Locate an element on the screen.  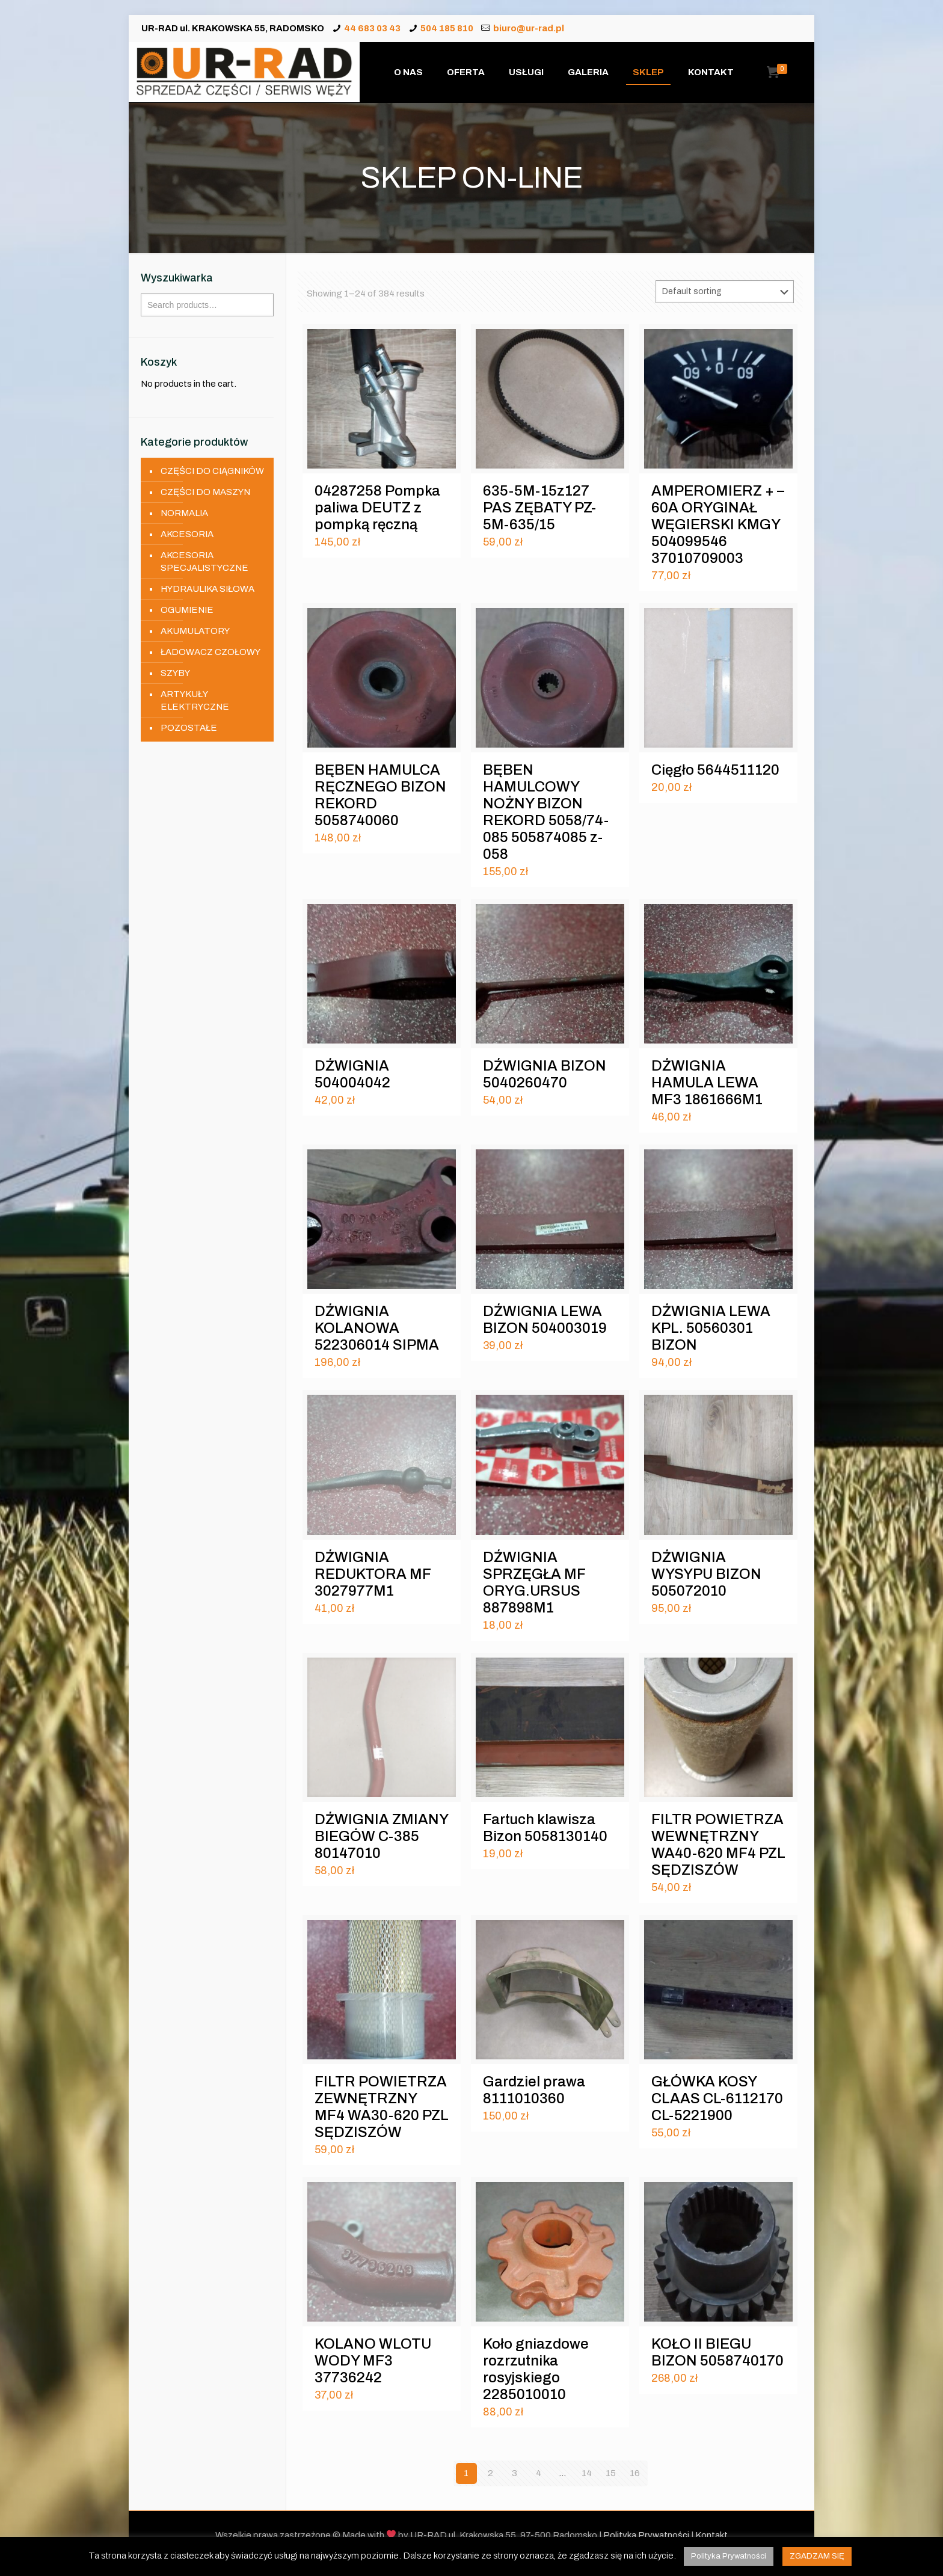
POZOSTAŁE is located at coordinates (189, 728).